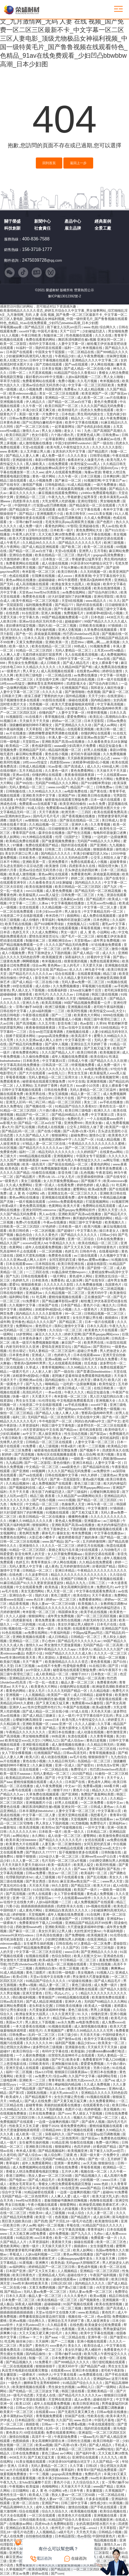 The image size is (129, 2576). I want to click on 久久偷拍免费视频, so click(36, 1057).